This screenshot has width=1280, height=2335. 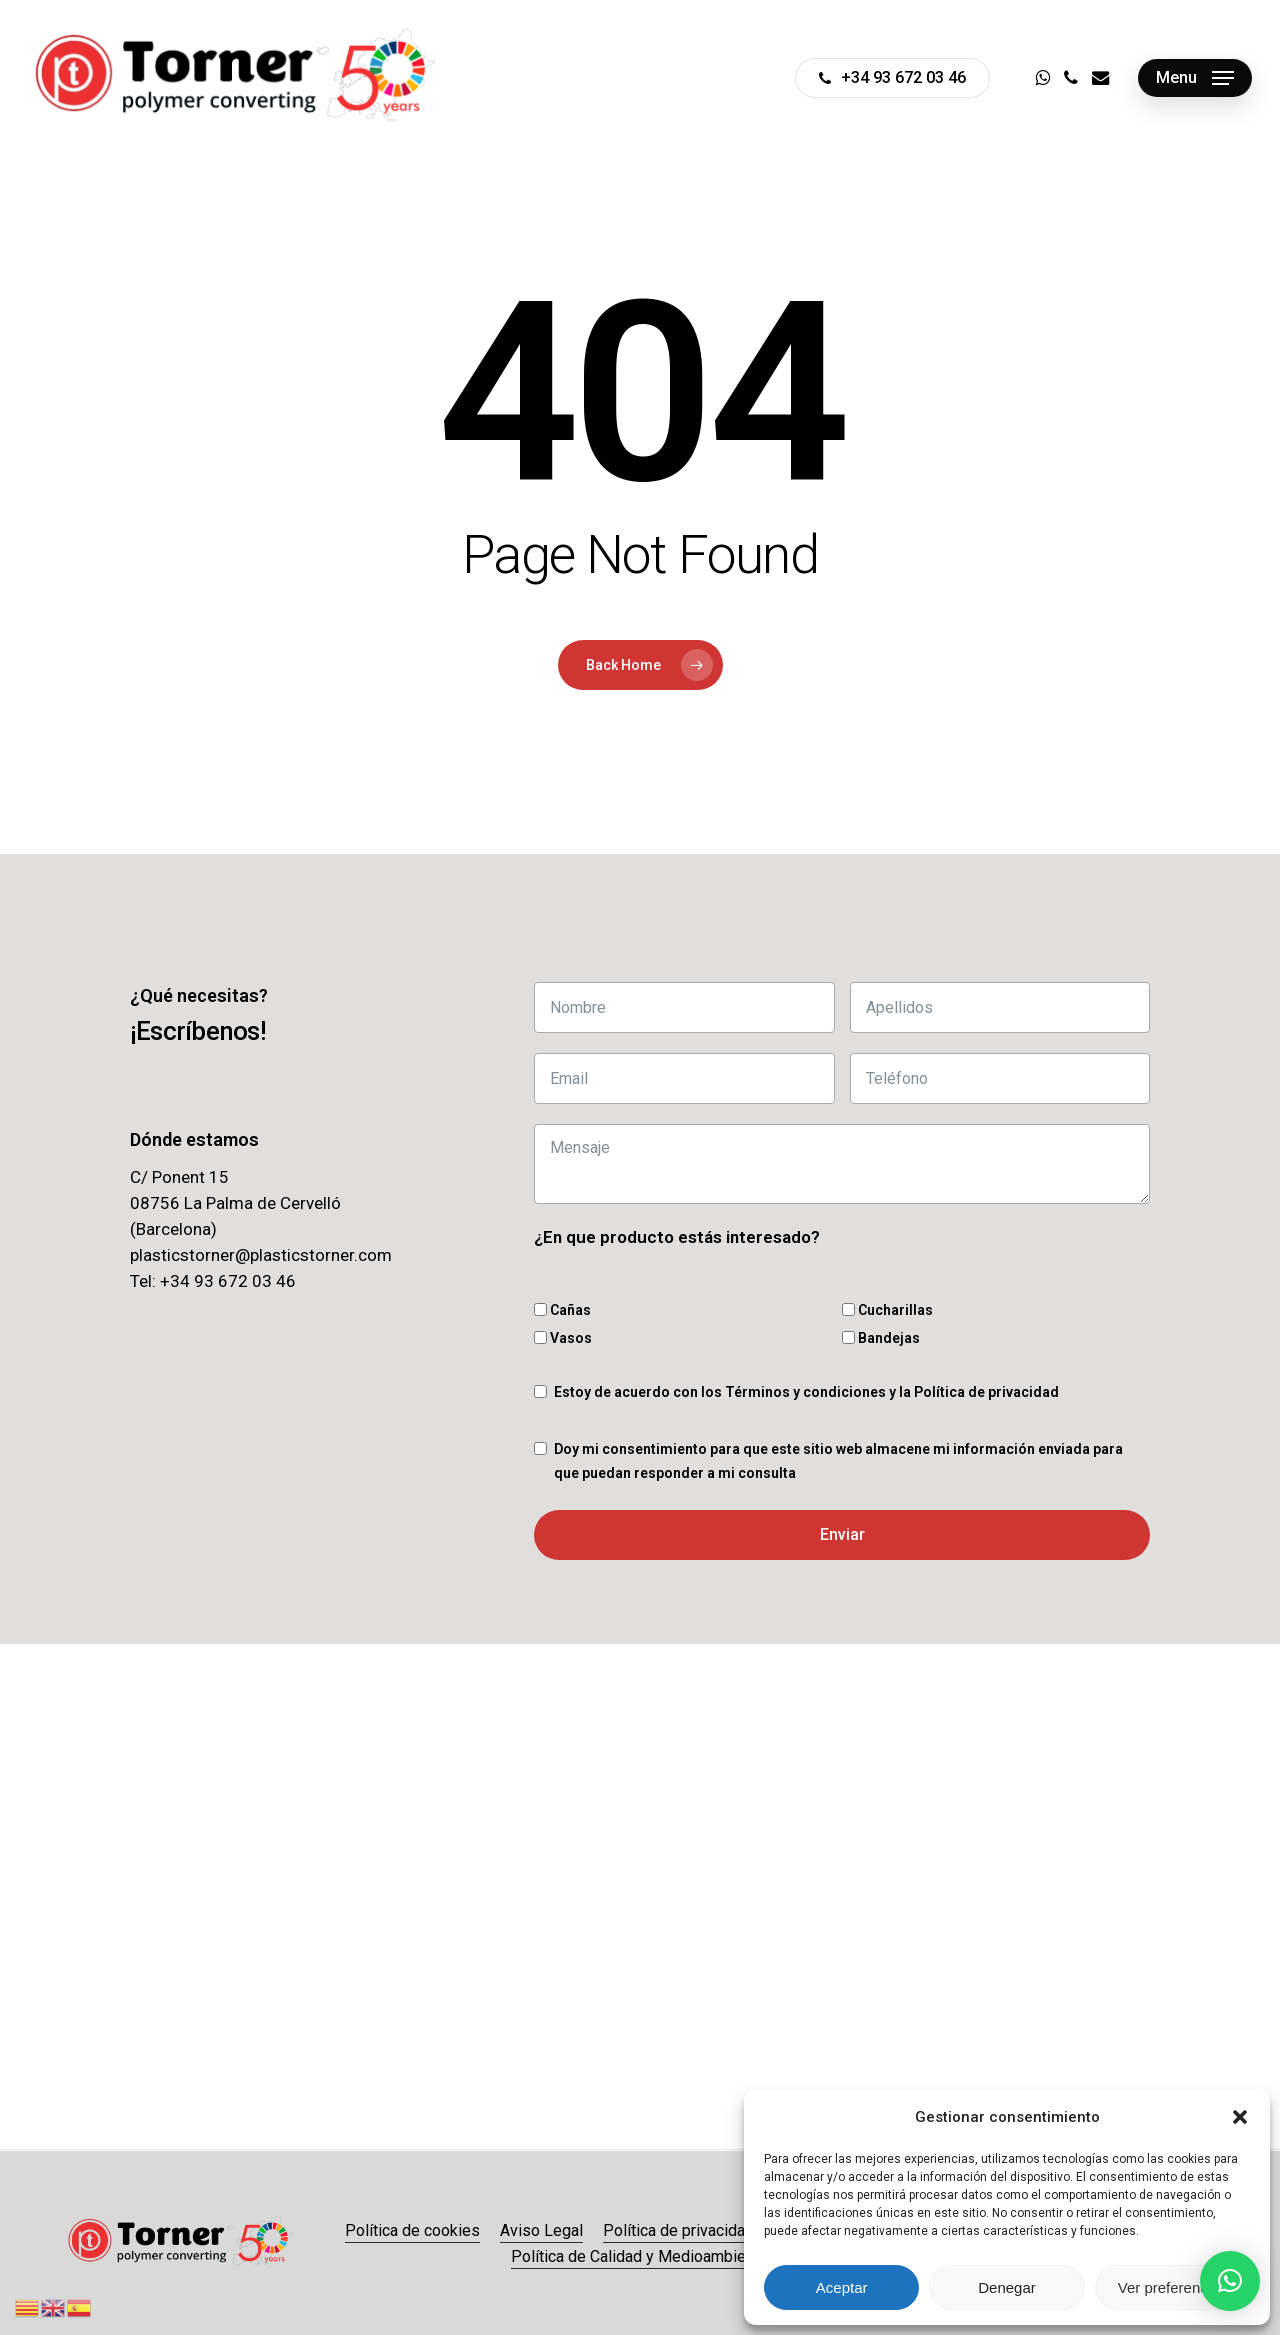 I want to click on Política de privacidad, so click(x=986, y=1392).